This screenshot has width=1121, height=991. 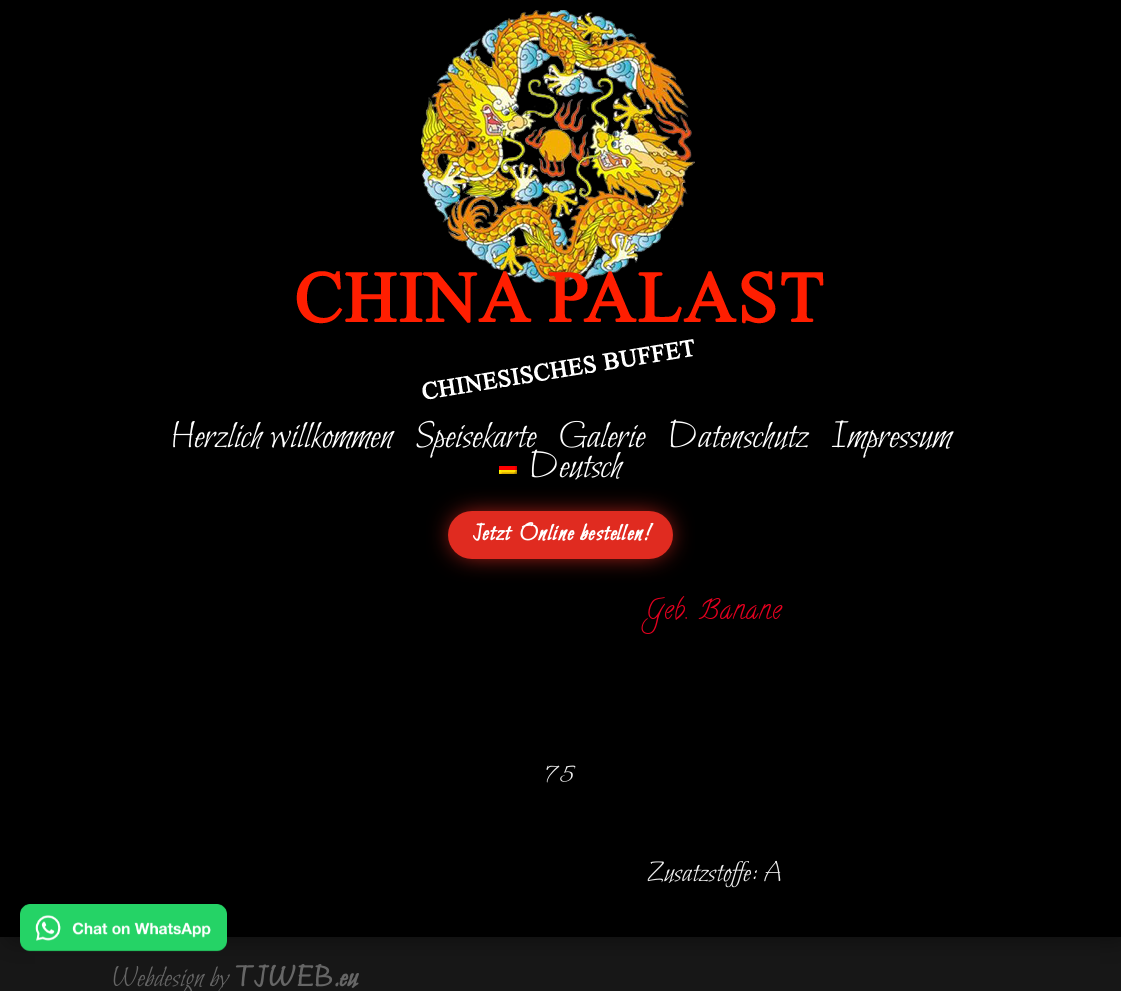 I want to click on Datenschutz, so click(x=736, y=442).